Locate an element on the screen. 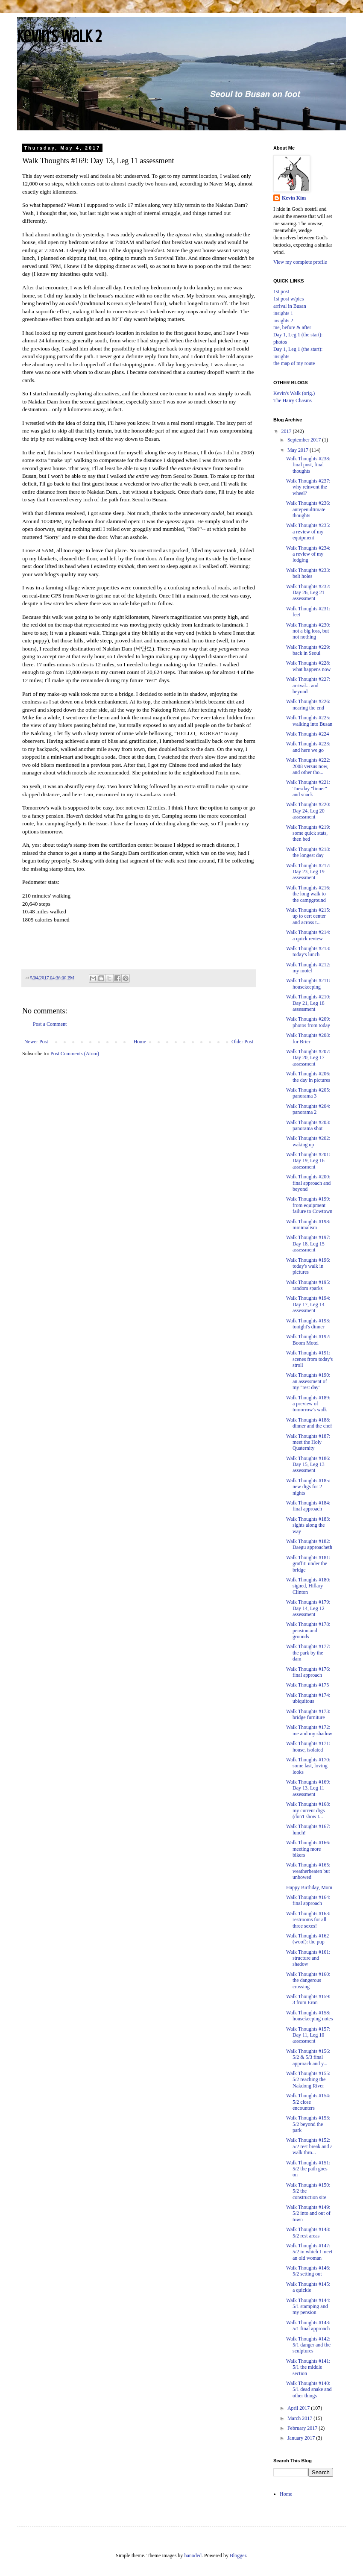 Image resolution: width=363 pixels, height=2576 pixels. January 2017 is located at coordinates (301, 2438).